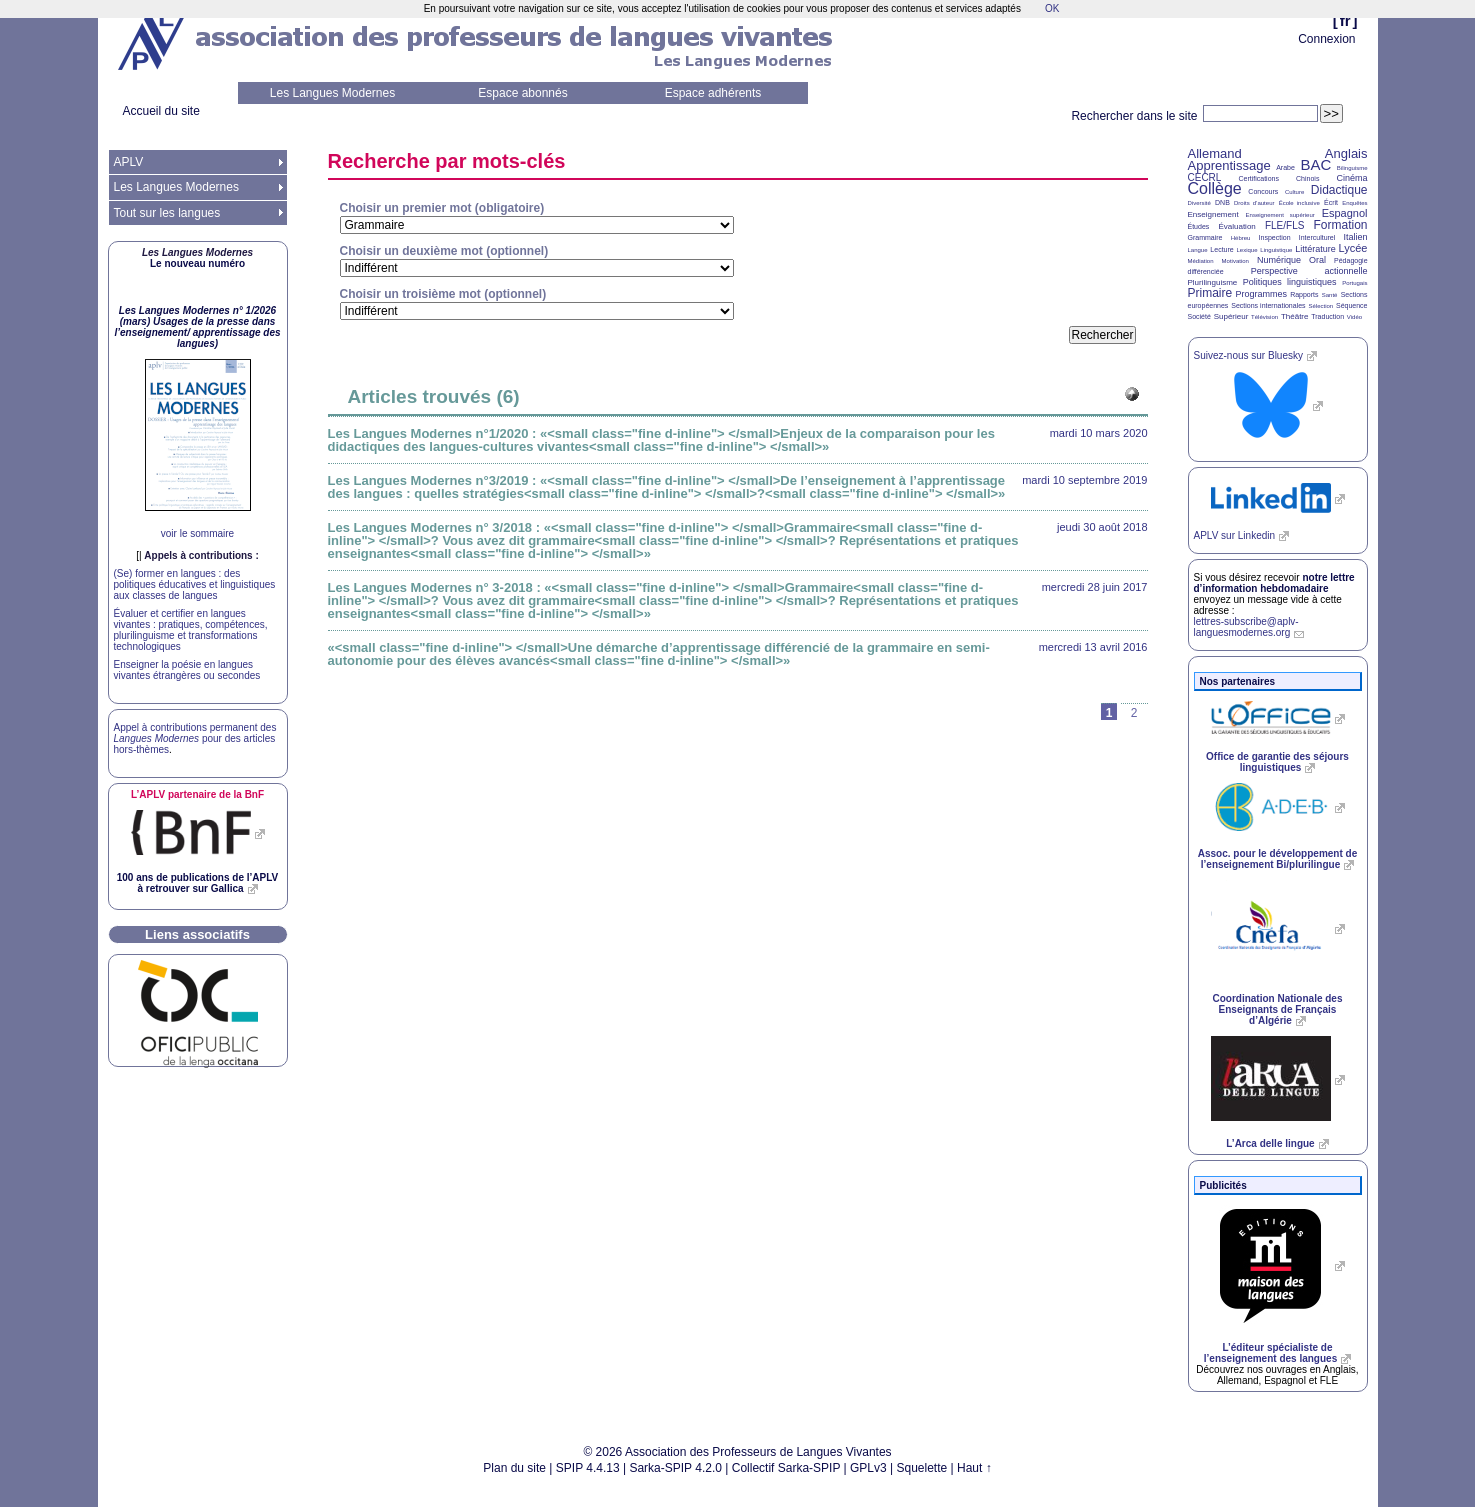  I want to click on APLV, so click(129, 162).